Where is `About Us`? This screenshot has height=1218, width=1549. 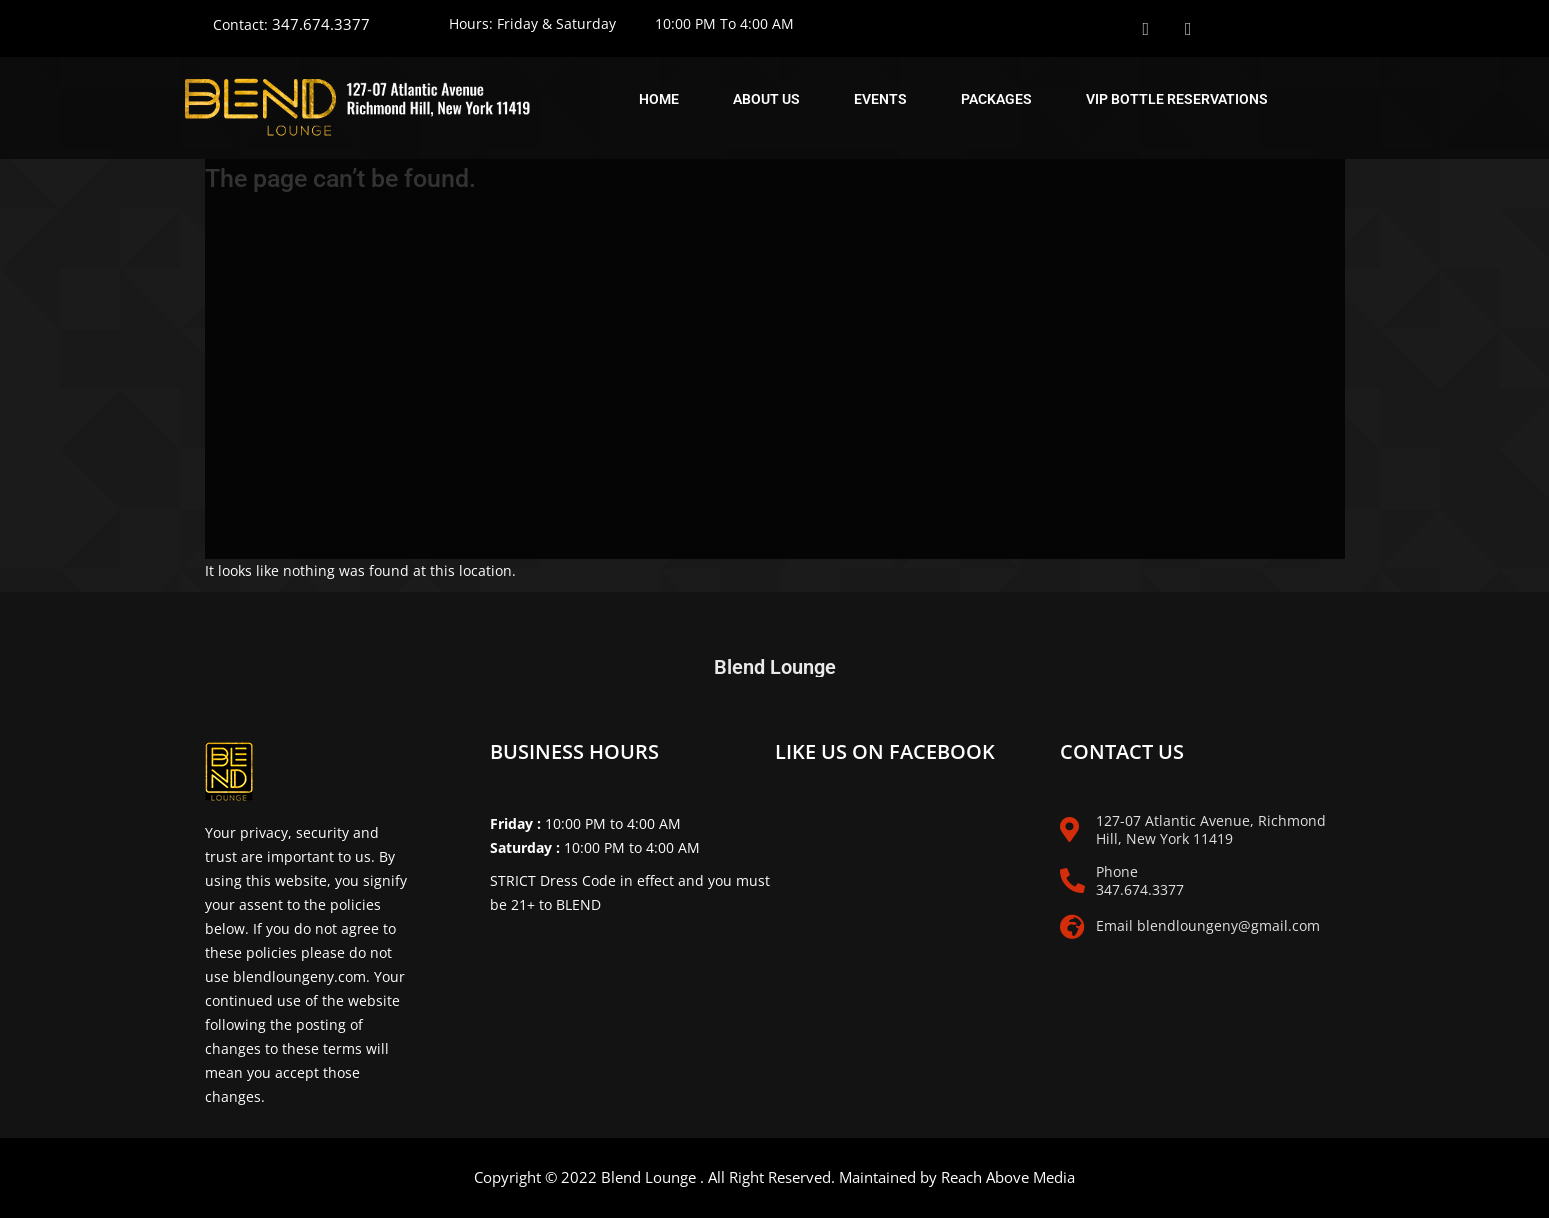 About Us is located at coordinates (766, 99).